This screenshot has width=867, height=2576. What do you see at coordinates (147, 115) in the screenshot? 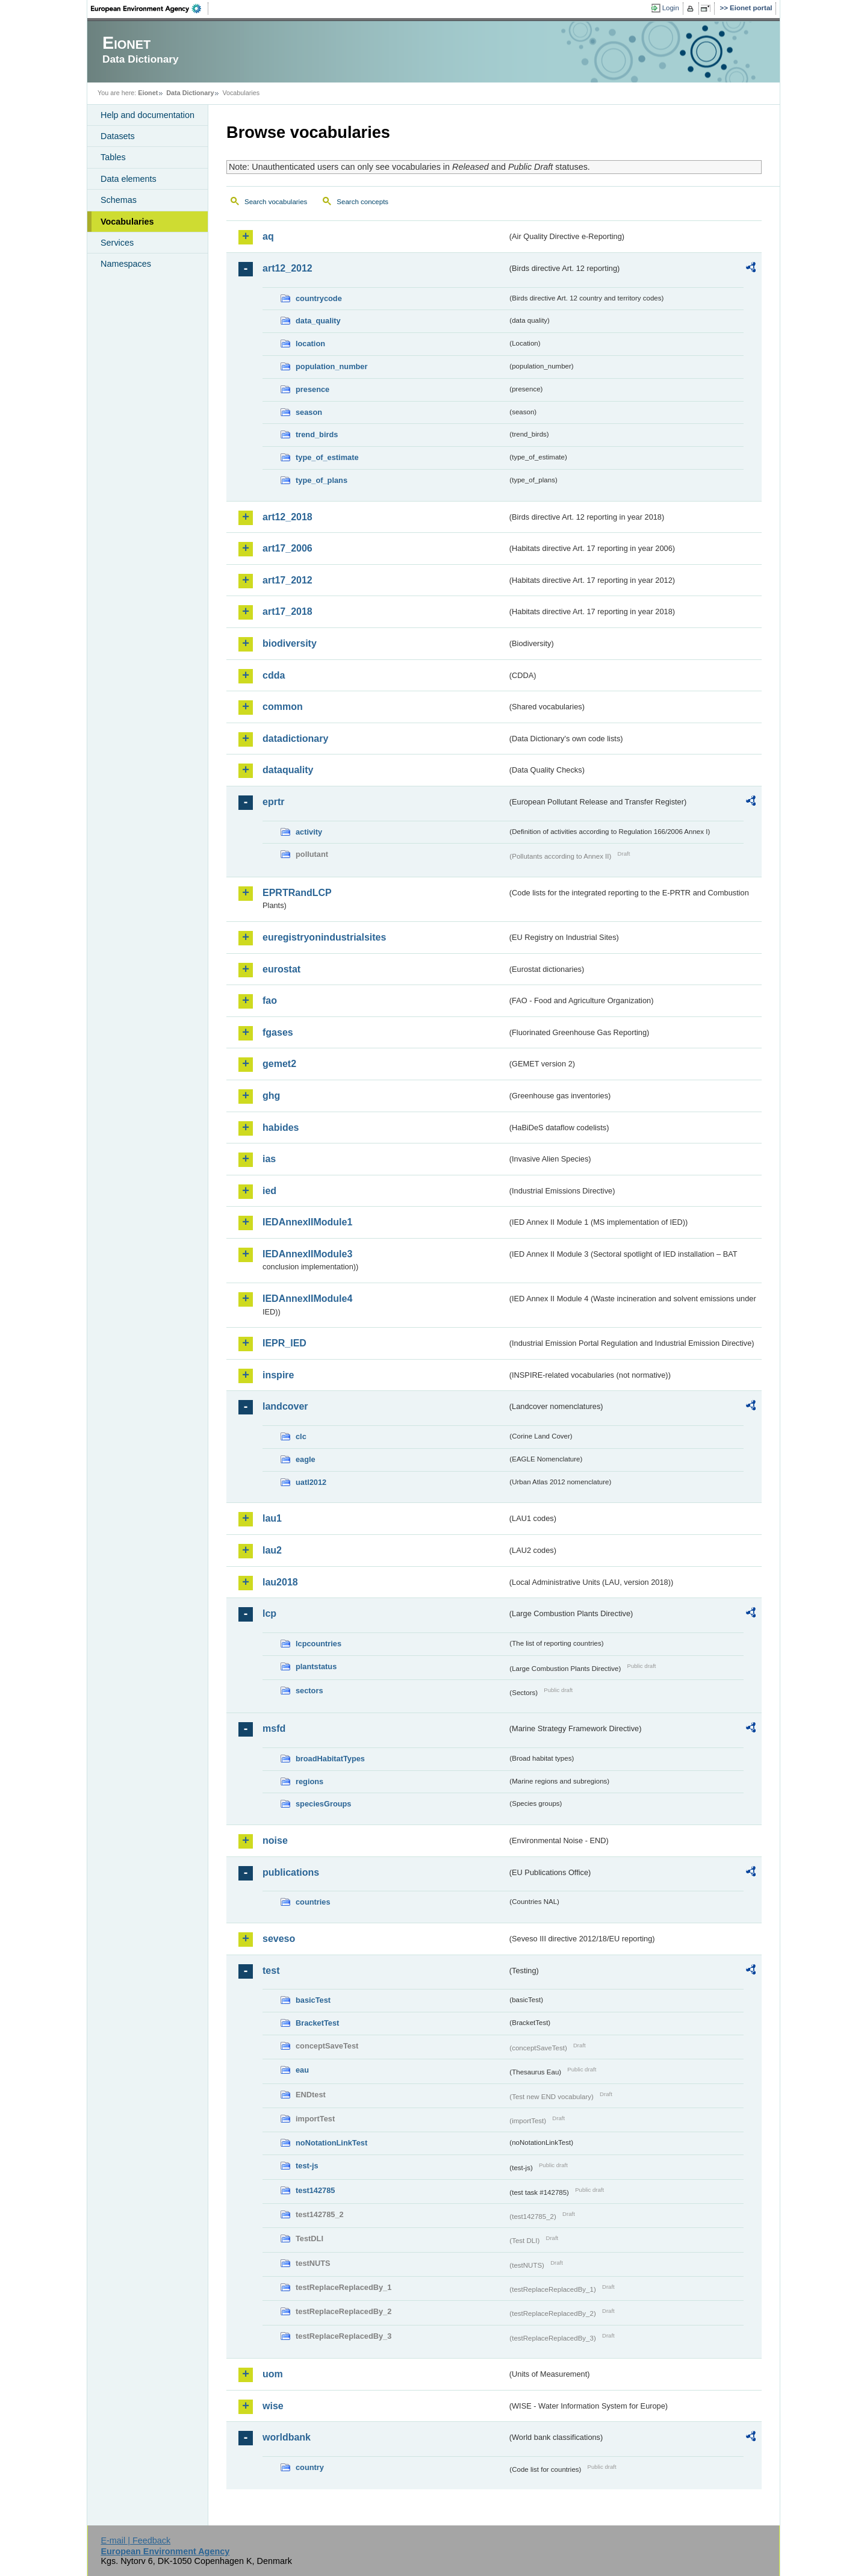
I see `Help and documentation` at bounding box center [147, 115].